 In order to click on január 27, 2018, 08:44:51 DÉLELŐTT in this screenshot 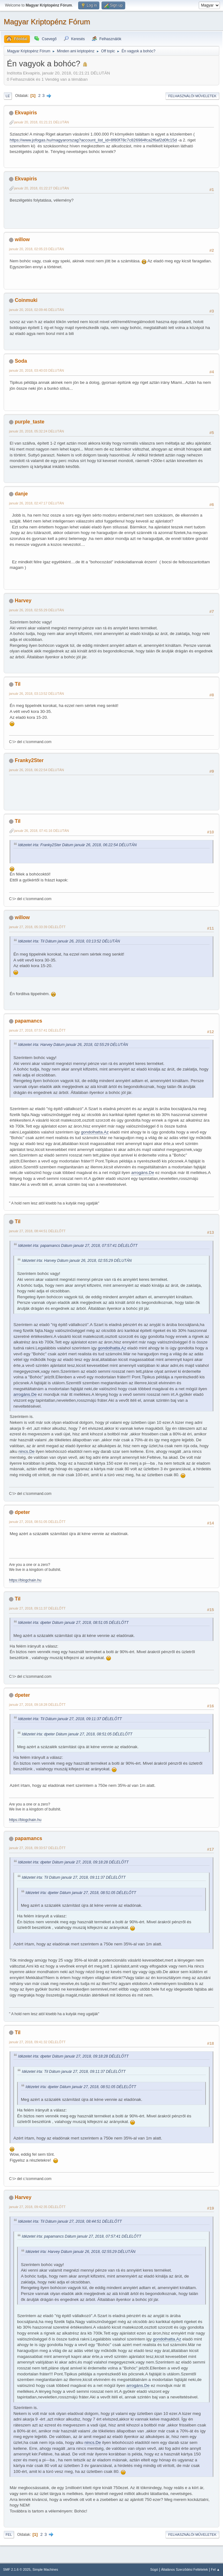, I will do `click(37, 1231)`.